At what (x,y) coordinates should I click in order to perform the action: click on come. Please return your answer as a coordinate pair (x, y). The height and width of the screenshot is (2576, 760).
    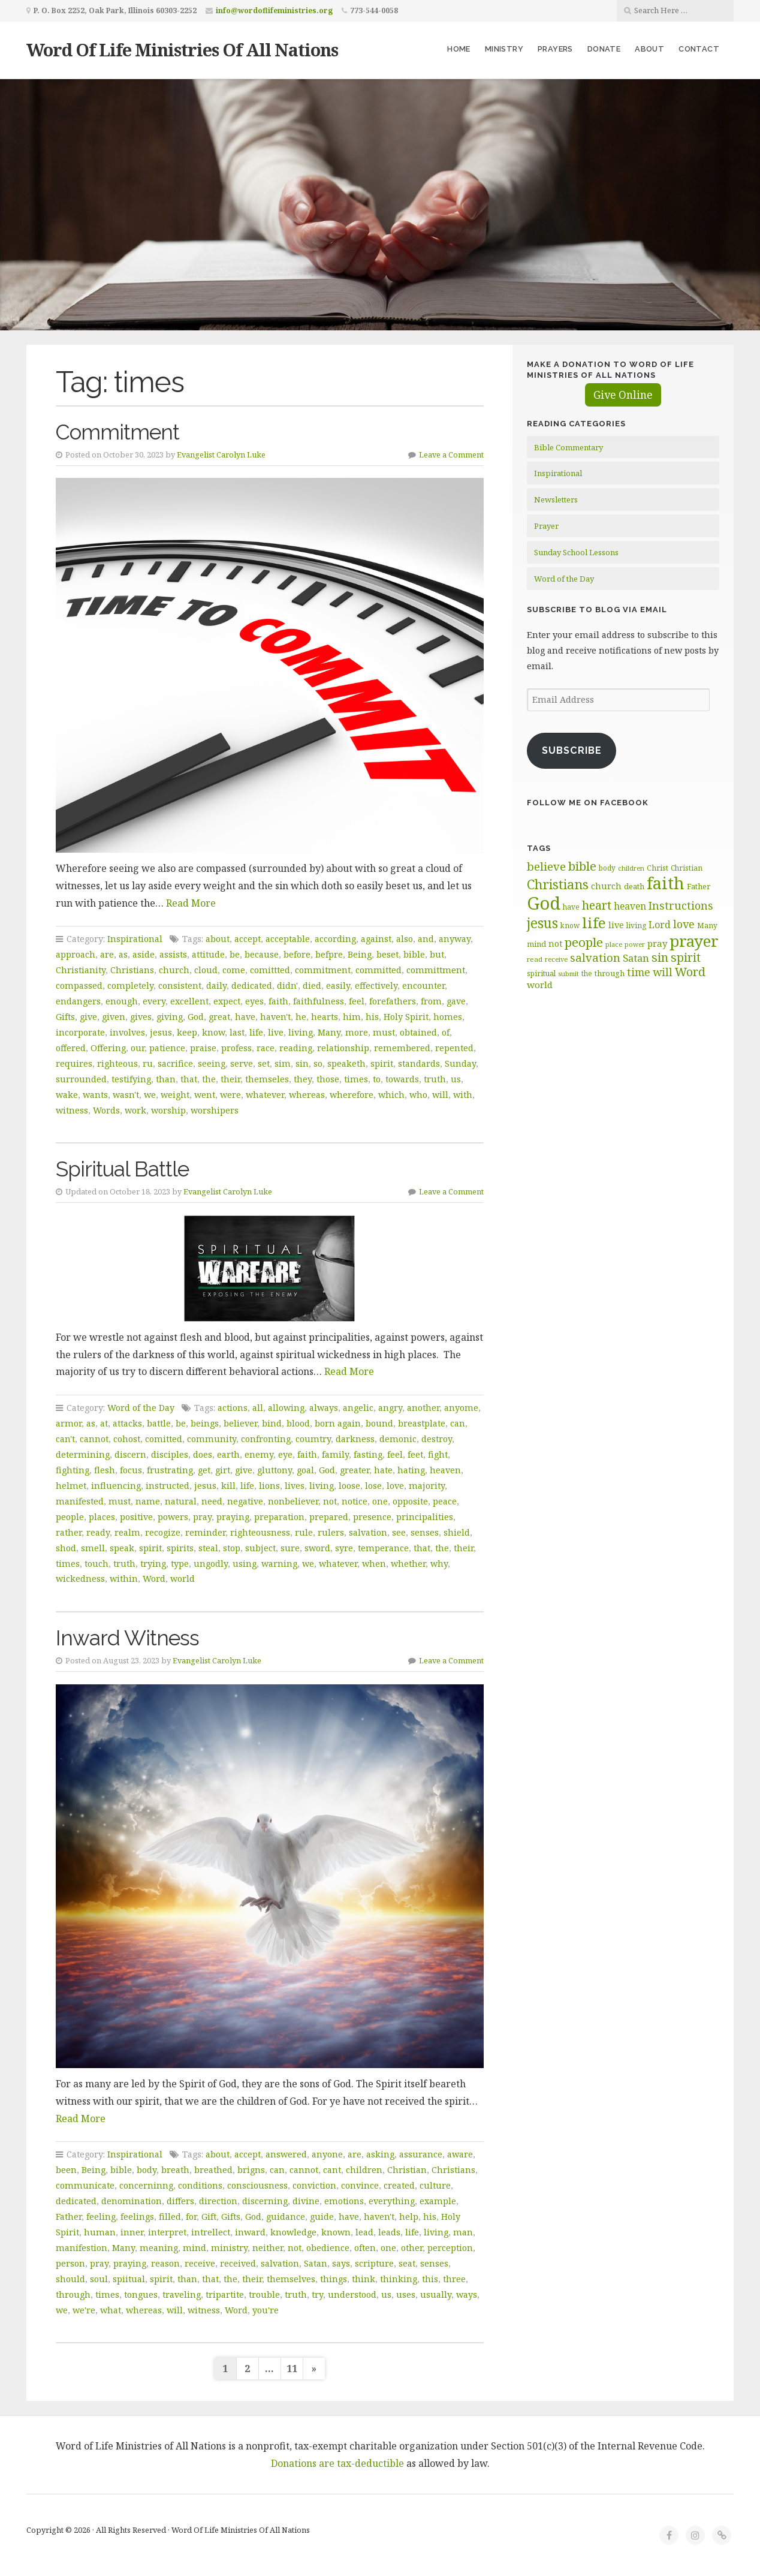
    Looking at the image, I should click on (233, 970).